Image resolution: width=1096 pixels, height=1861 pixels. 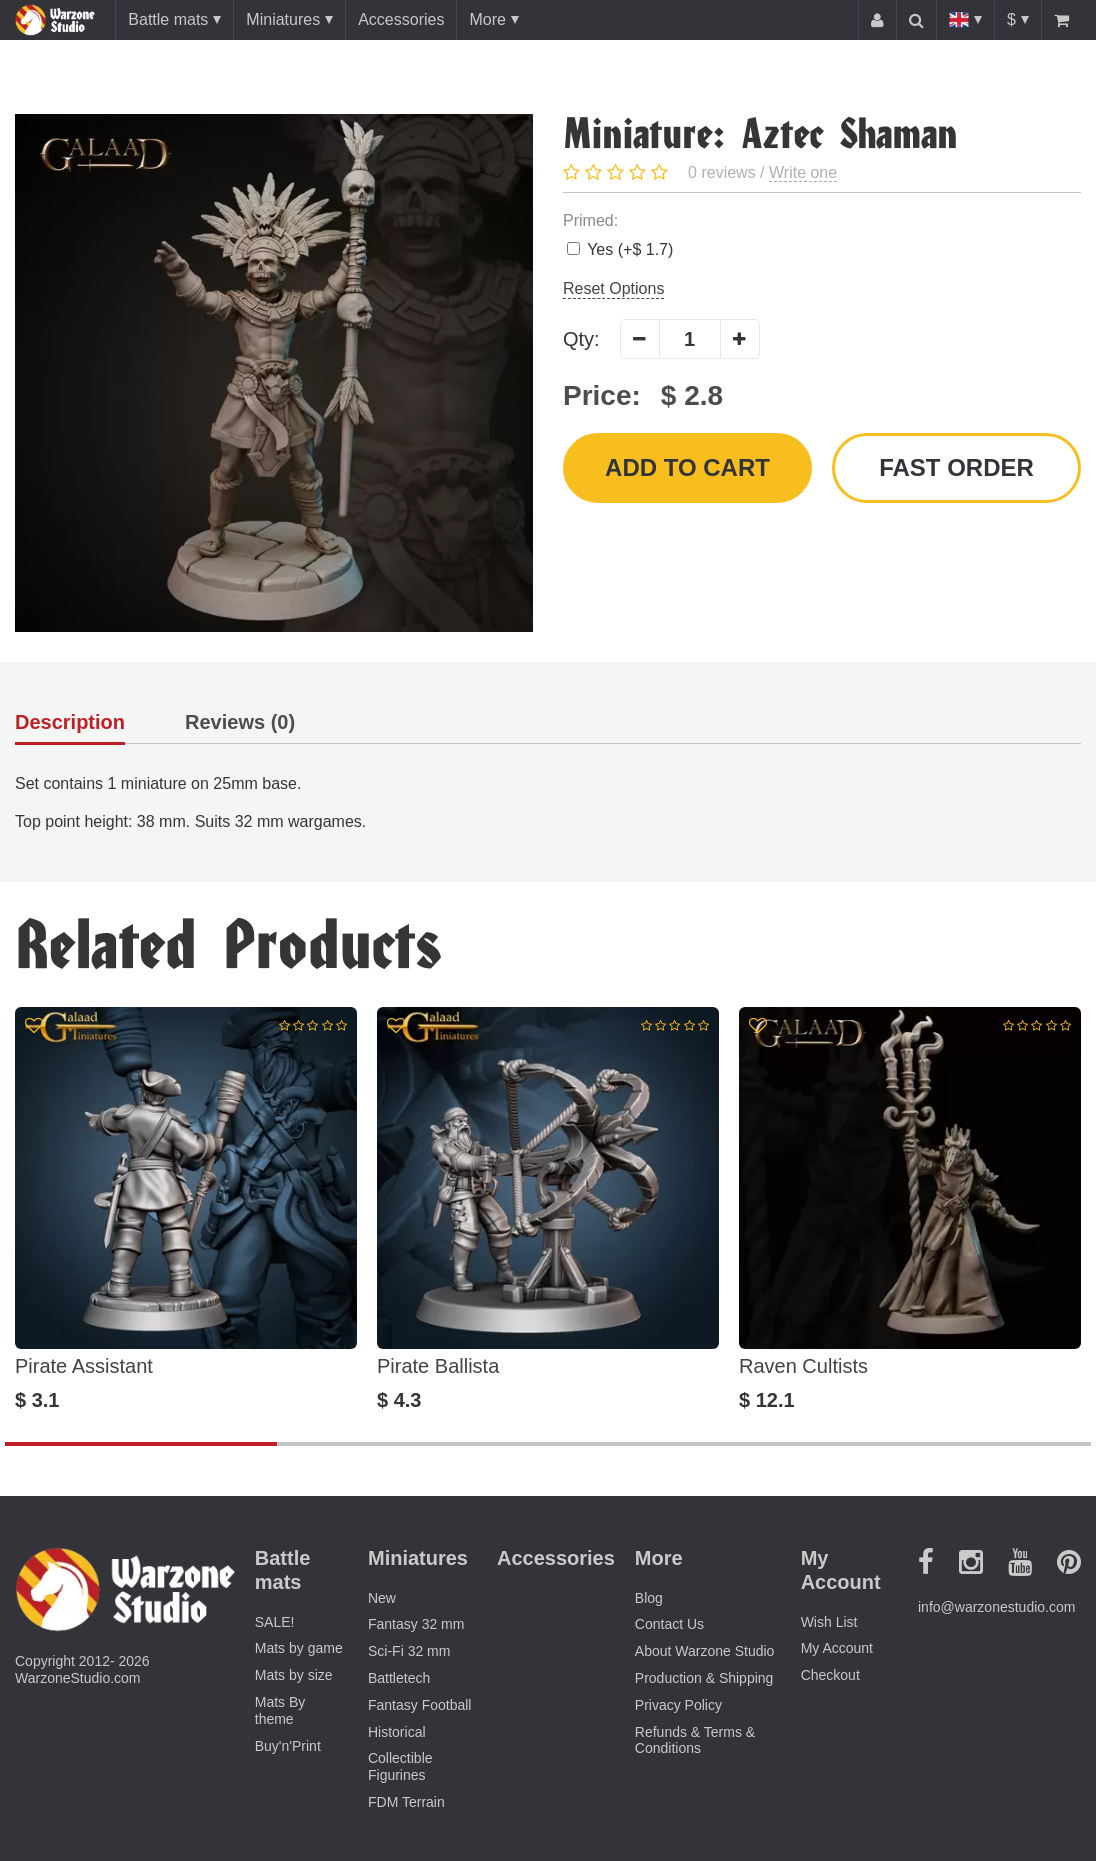 What do you see at coordinates (399, 1678) in the screenshot?
I see `Battletech` at bounding box center [399, 1678].